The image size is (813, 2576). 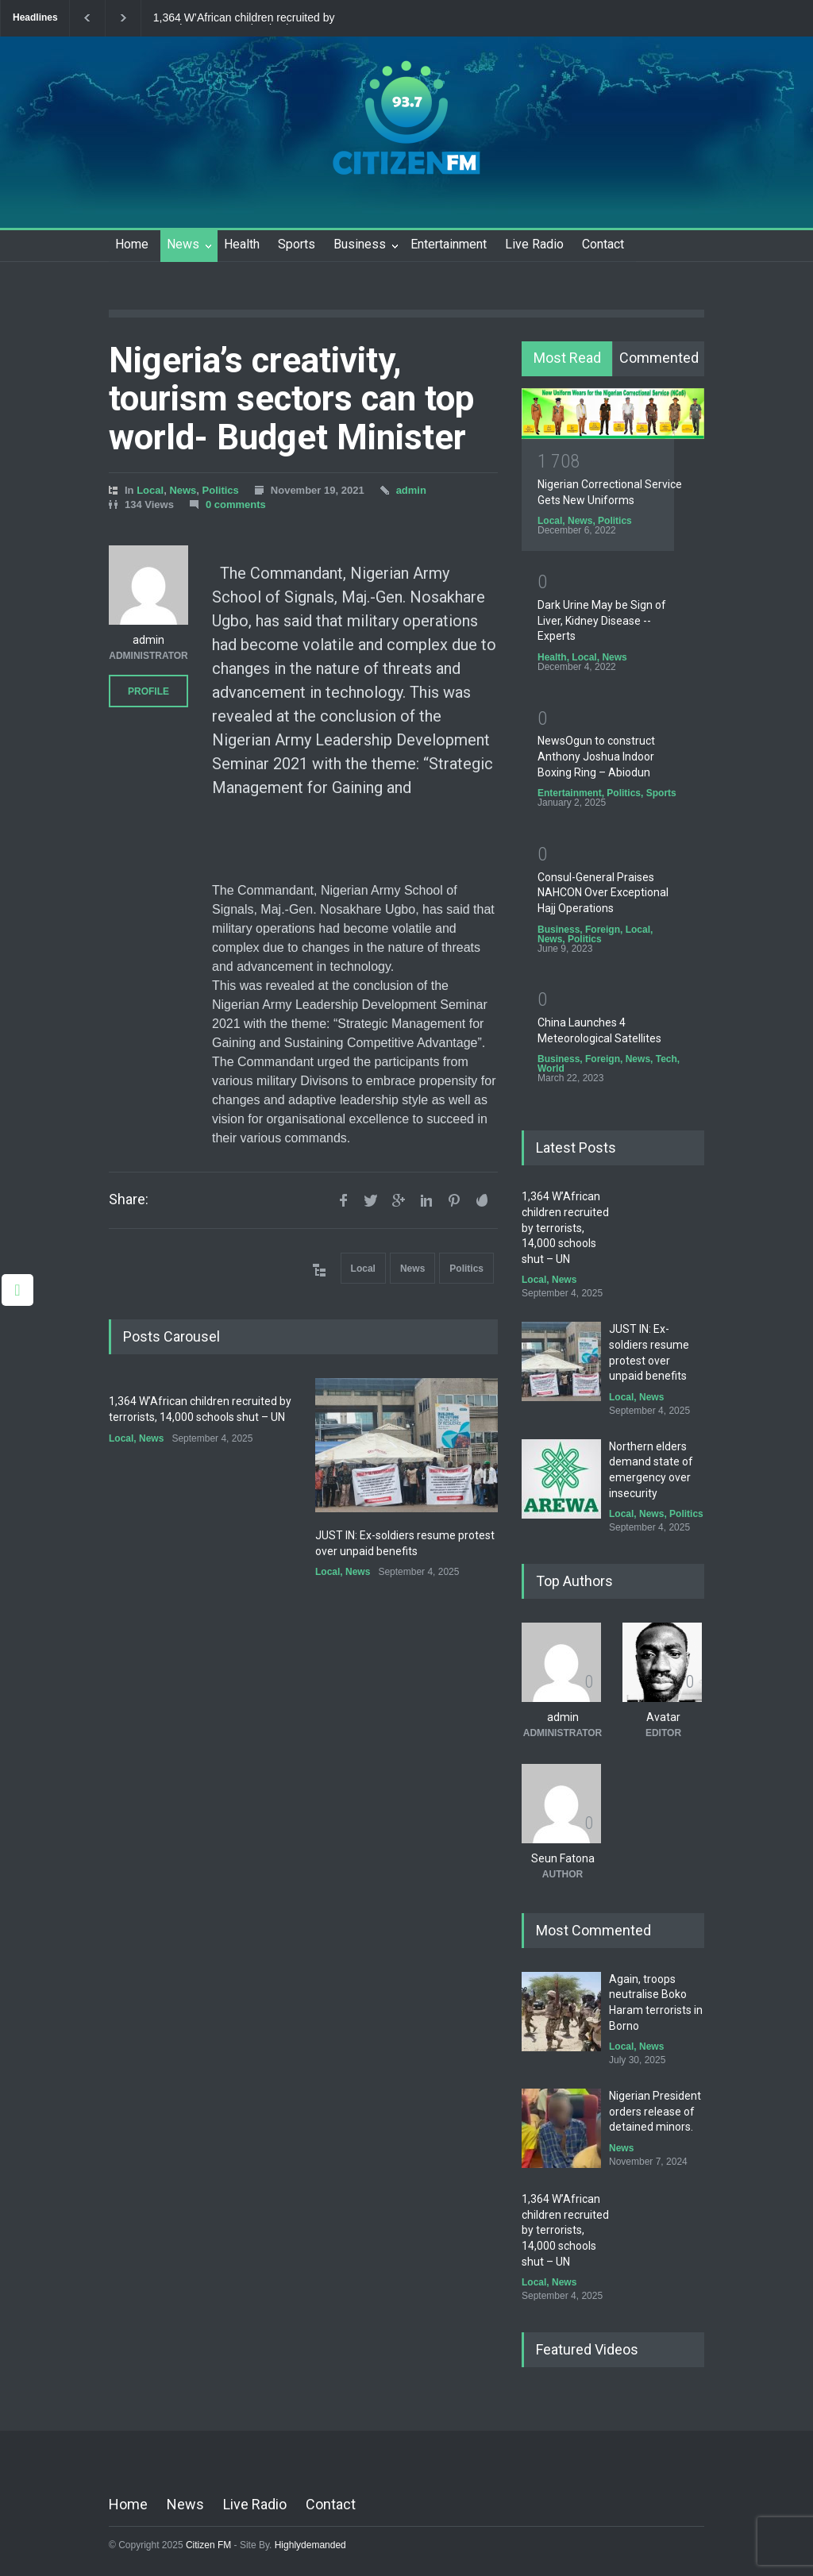 What do you see at coordinates (603, 892) in the screenshot?
I see `Consul-General Praises NAHCON Over Exceptional Hajj Operations` at bounding box center [603, 892].